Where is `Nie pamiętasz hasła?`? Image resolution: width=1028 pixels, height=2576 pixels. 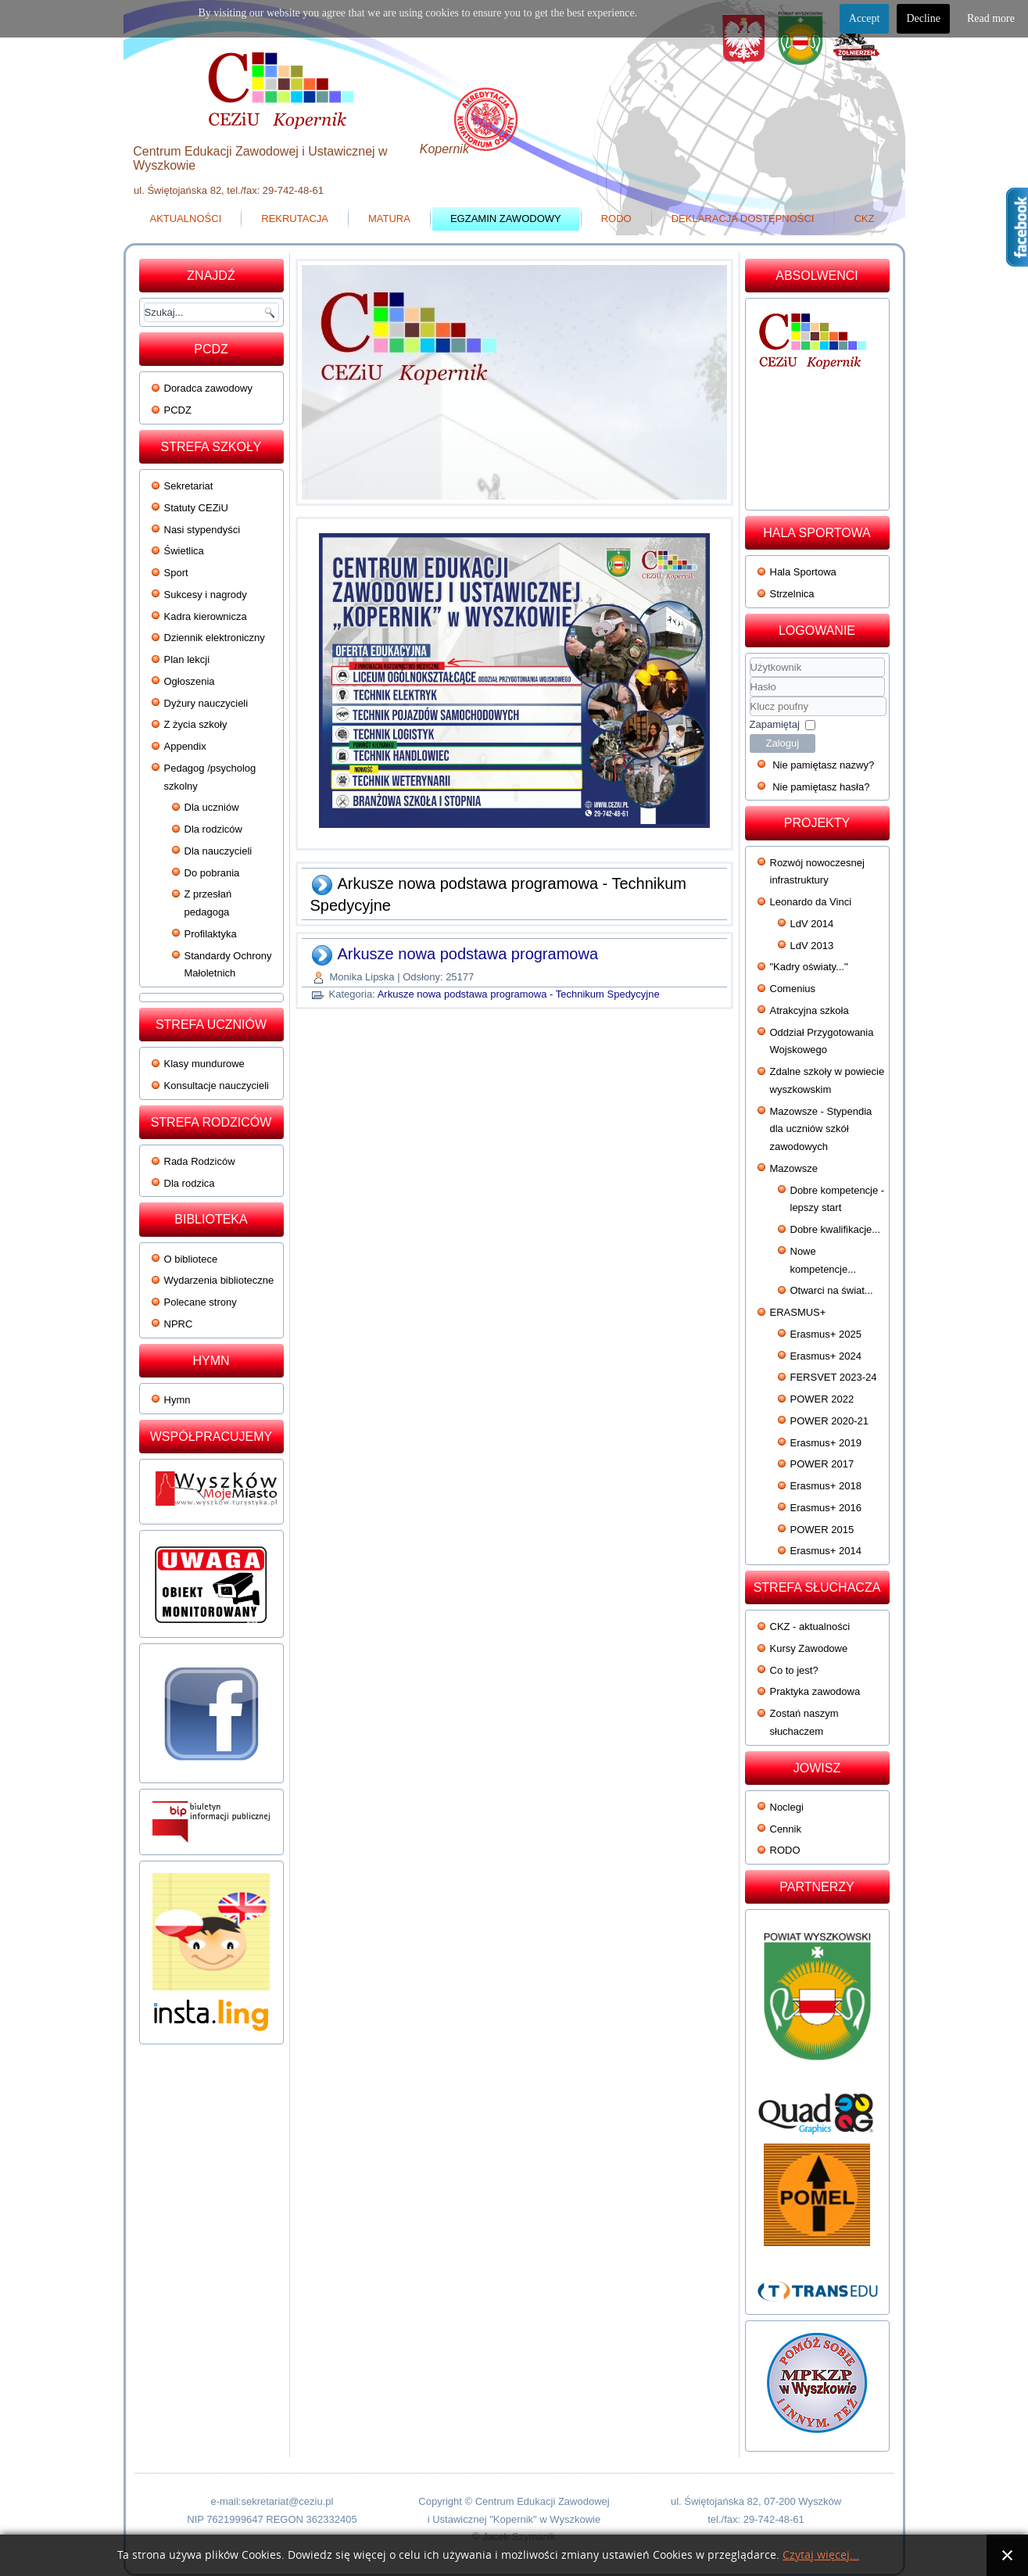 Nie pamiętasz hasła? is located at coordinates (820, 787).